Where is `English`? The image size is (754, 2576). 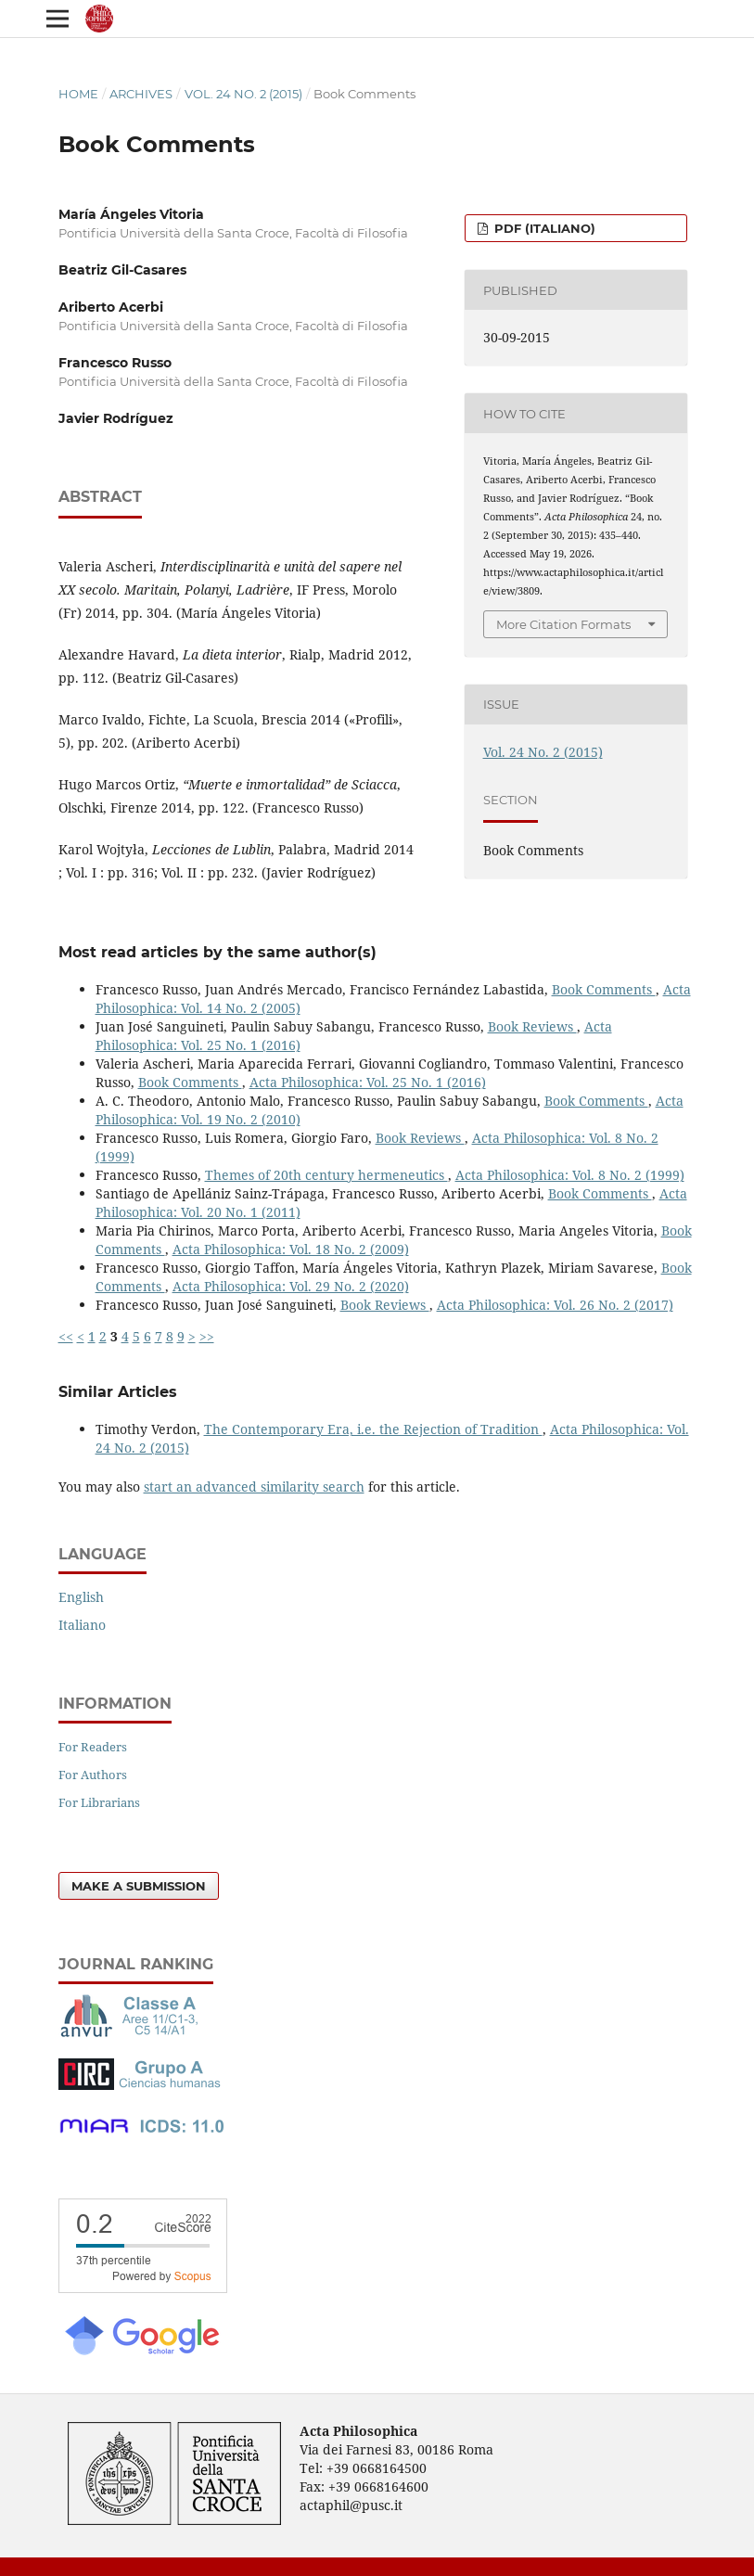
English is located at coordinates (81, 1597).